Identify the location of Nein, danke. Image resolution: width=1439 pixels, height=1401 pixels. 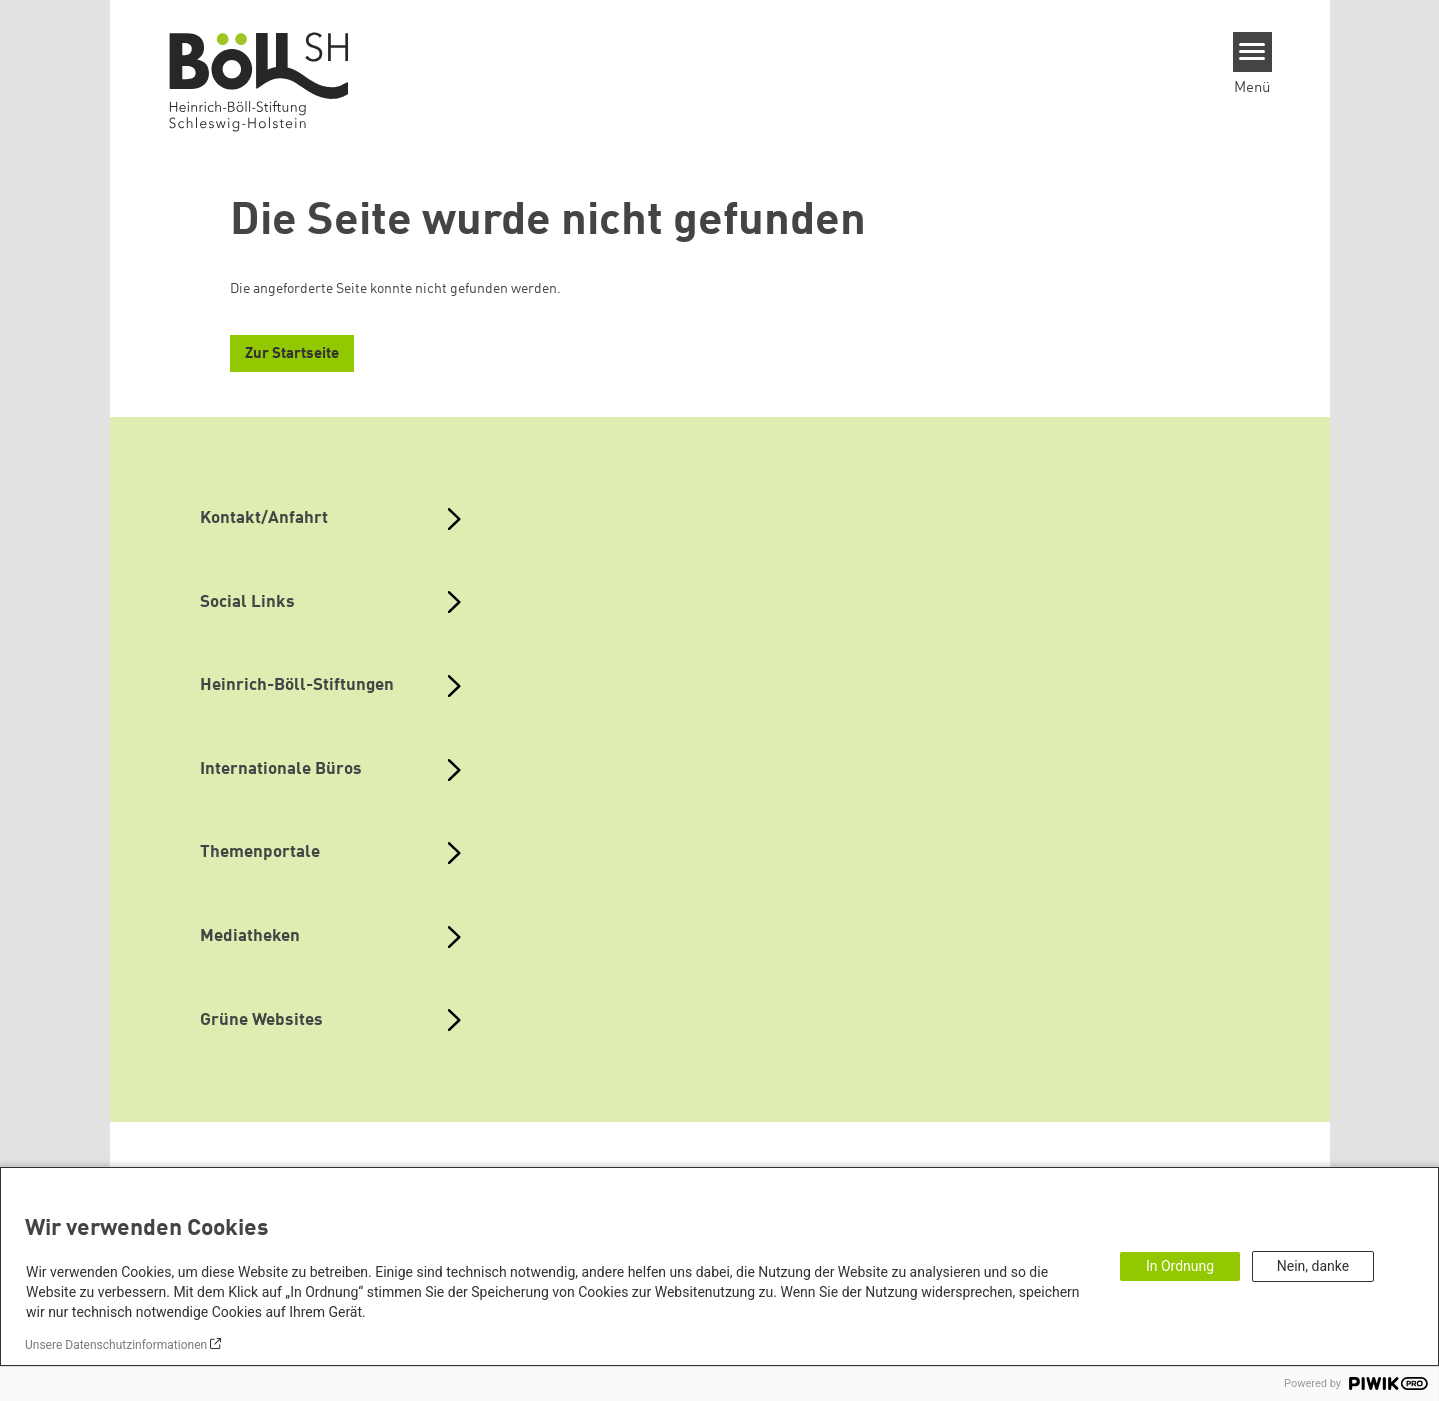
(1313, 1266).